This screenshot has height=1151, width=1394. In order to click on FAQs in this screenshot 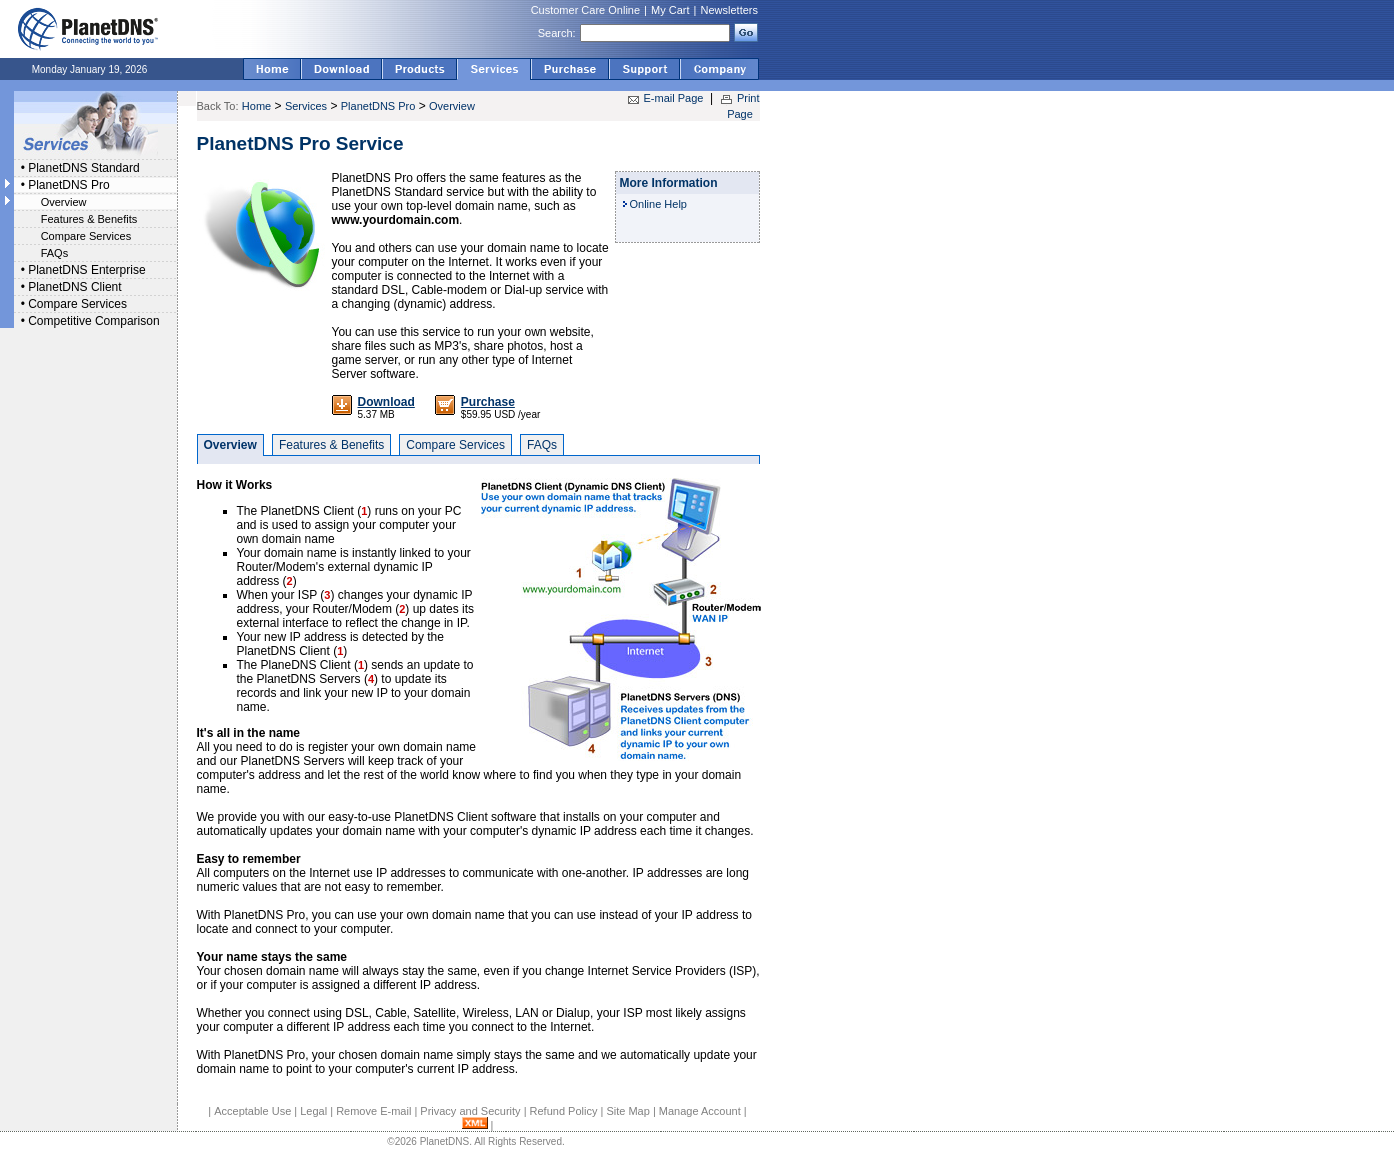, I will do `click(55, 253)`.